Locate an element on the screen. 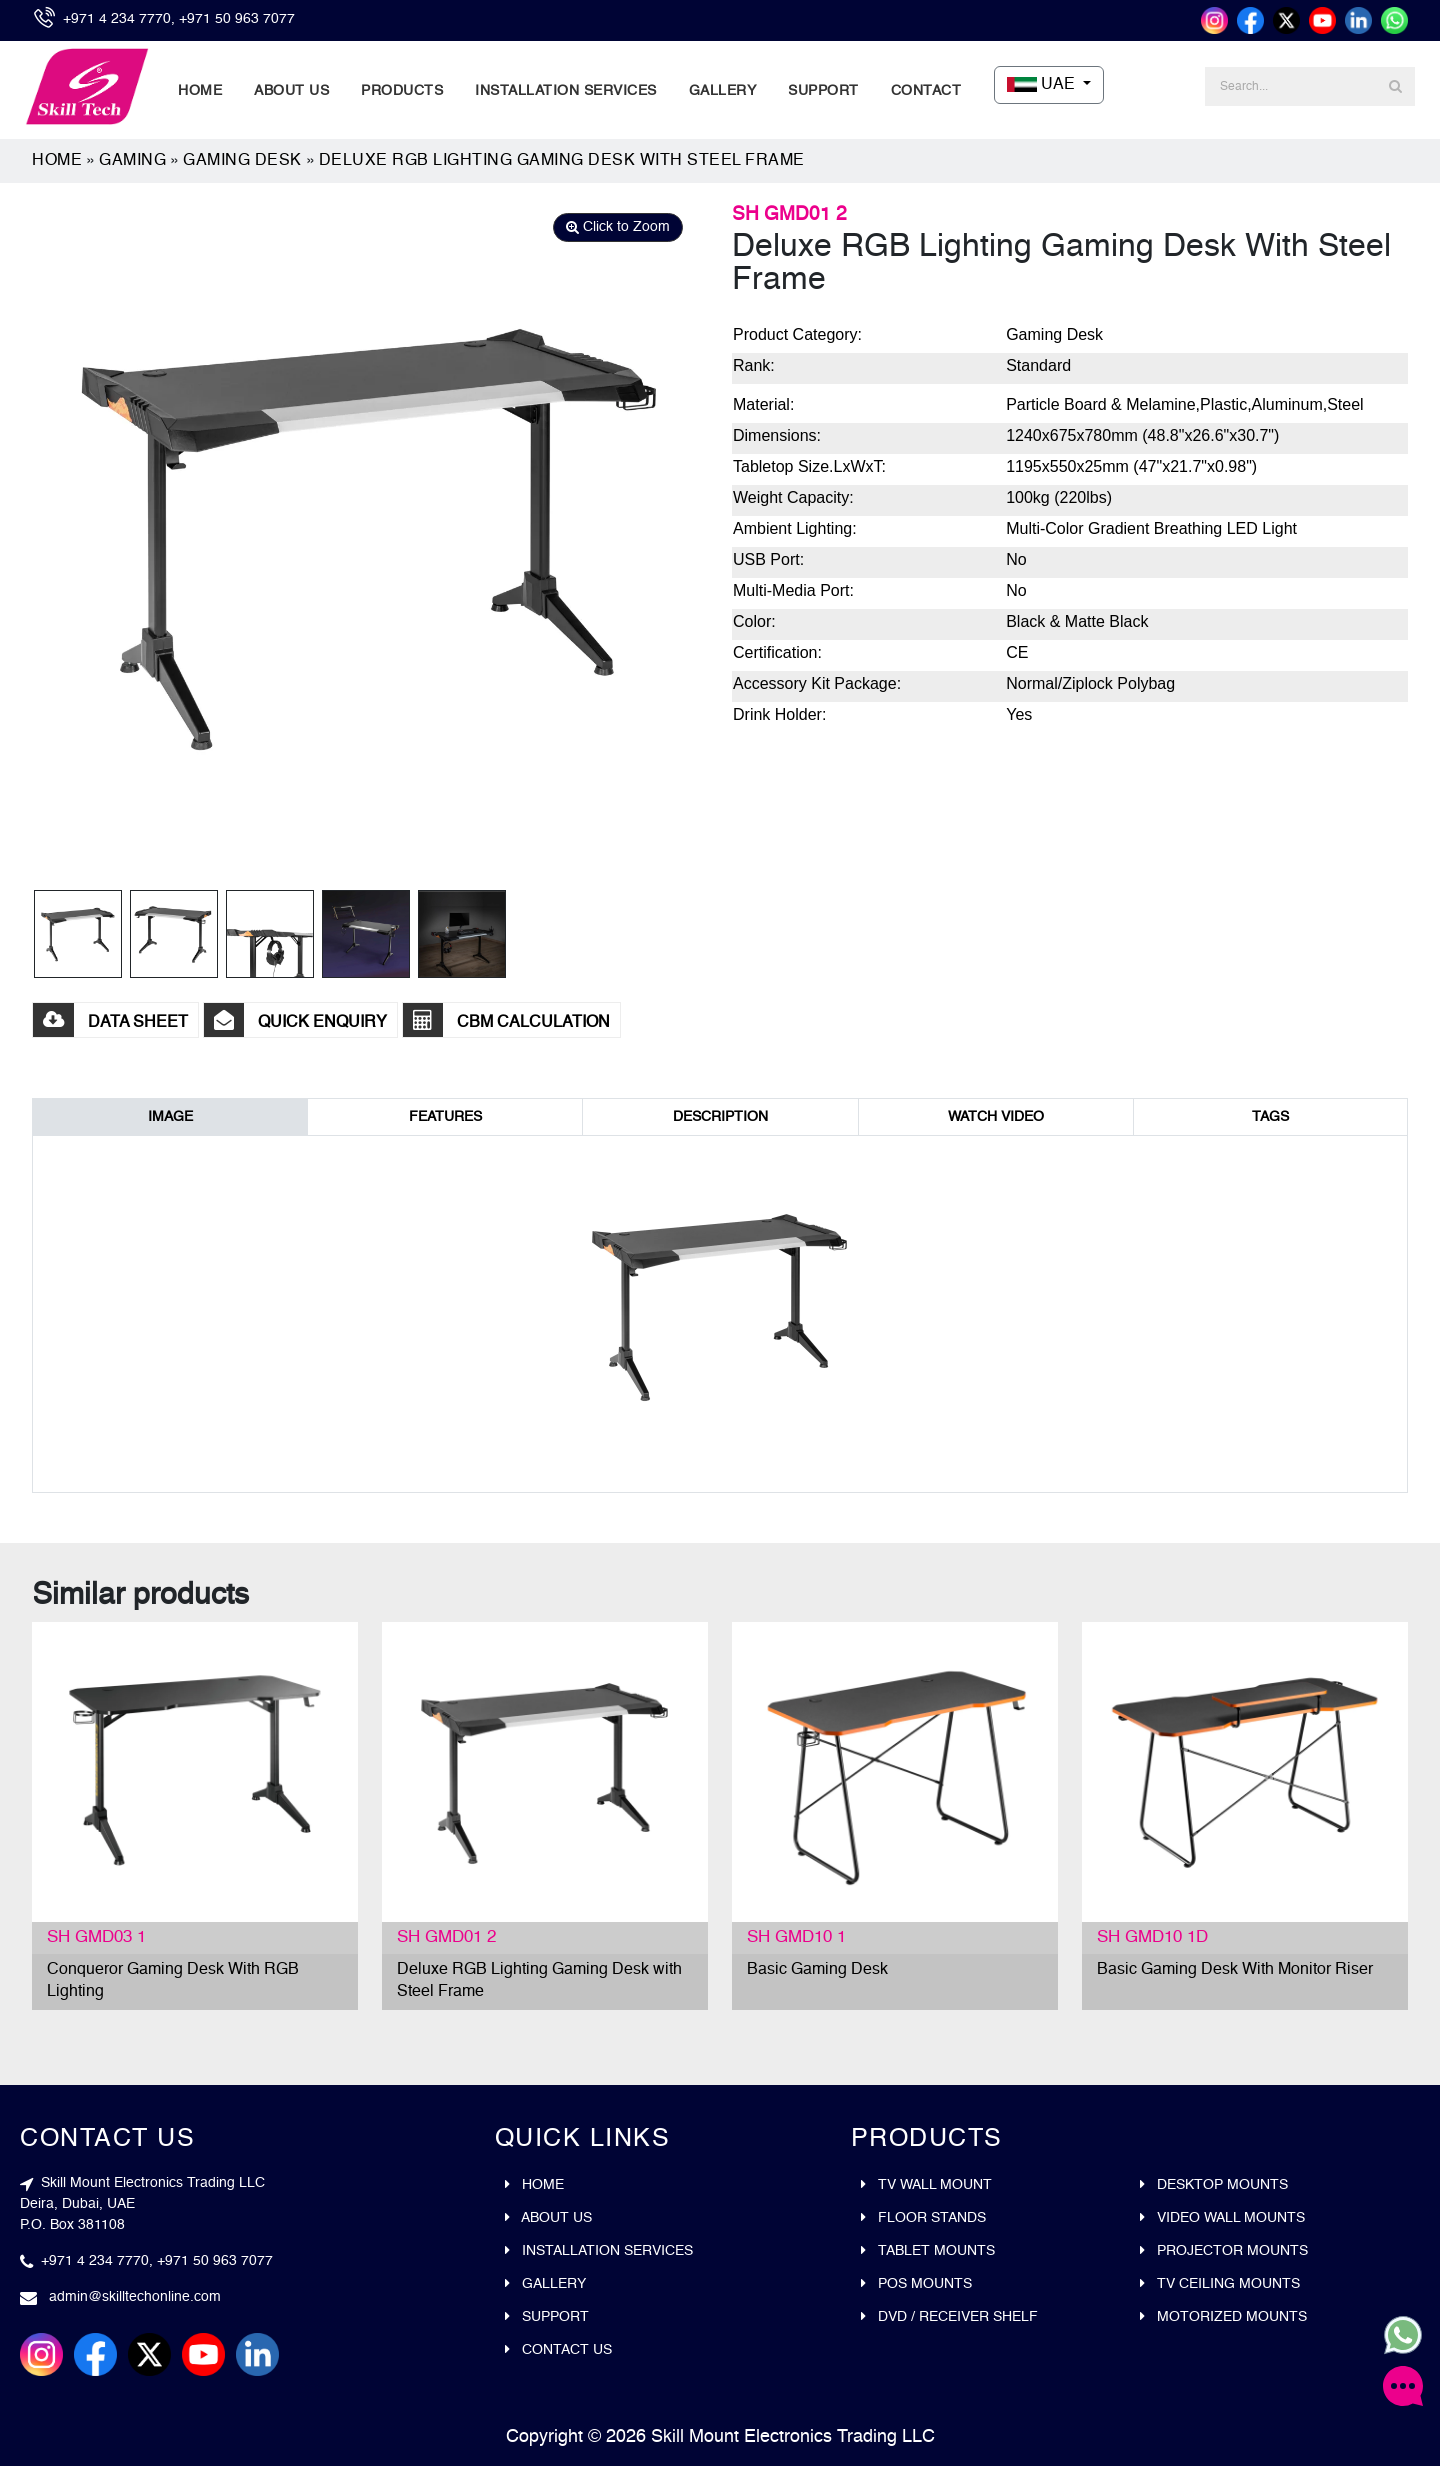  Gallery is located at coordinates (723, 91).